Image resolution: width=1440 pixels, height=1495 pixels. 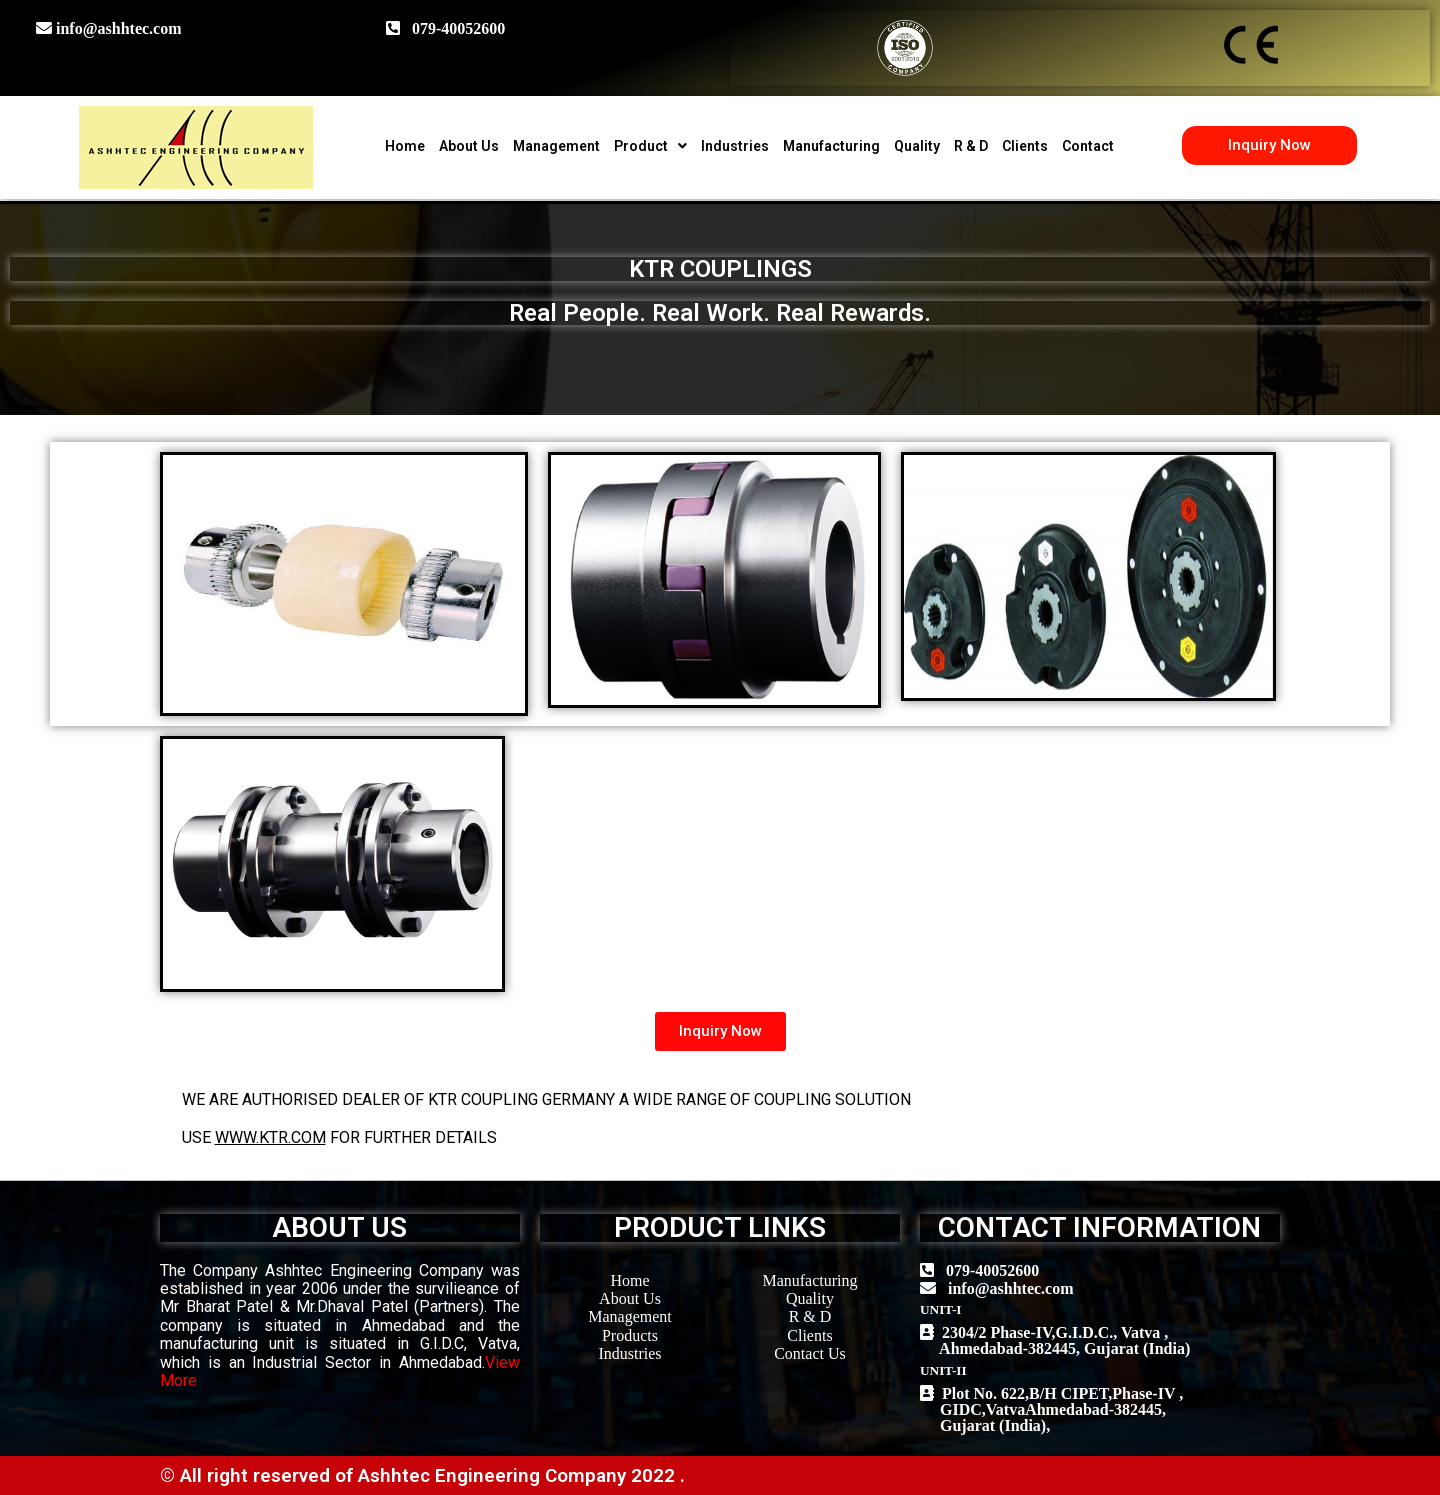 I want to click on [button], so click(x=1269, y=145).